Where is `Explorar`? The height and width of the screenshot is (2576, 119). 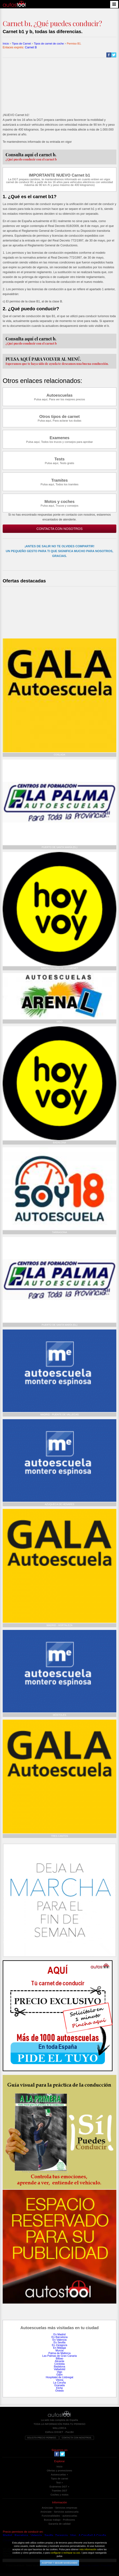
Explorar is located at coordinates (59, 2461).